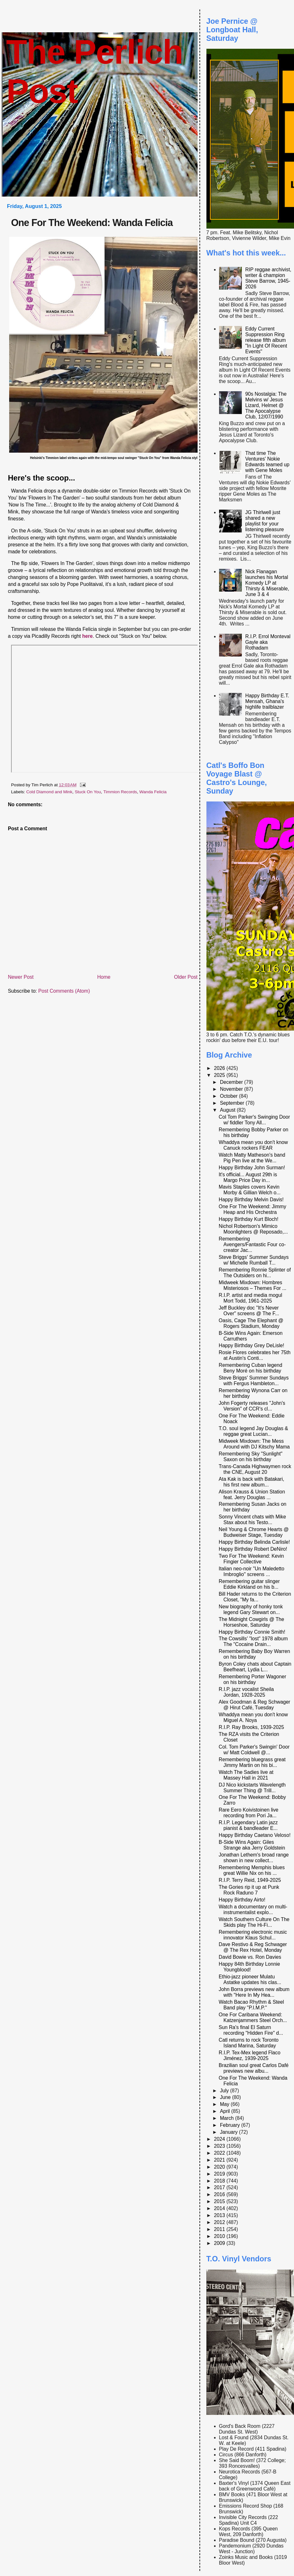 The width and height of the screenshot is (294, 2576). Describe the element at coordinates (230, 2125) in the screenshot. I see `February` at that location.